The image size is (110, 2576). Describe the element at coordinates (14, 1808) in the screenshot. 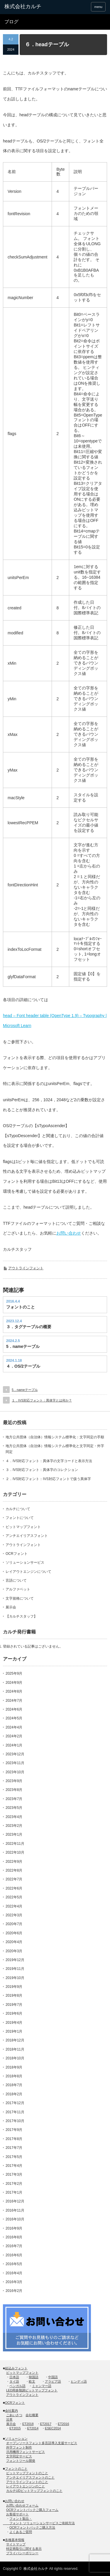

I see `2023年5月` at that location.